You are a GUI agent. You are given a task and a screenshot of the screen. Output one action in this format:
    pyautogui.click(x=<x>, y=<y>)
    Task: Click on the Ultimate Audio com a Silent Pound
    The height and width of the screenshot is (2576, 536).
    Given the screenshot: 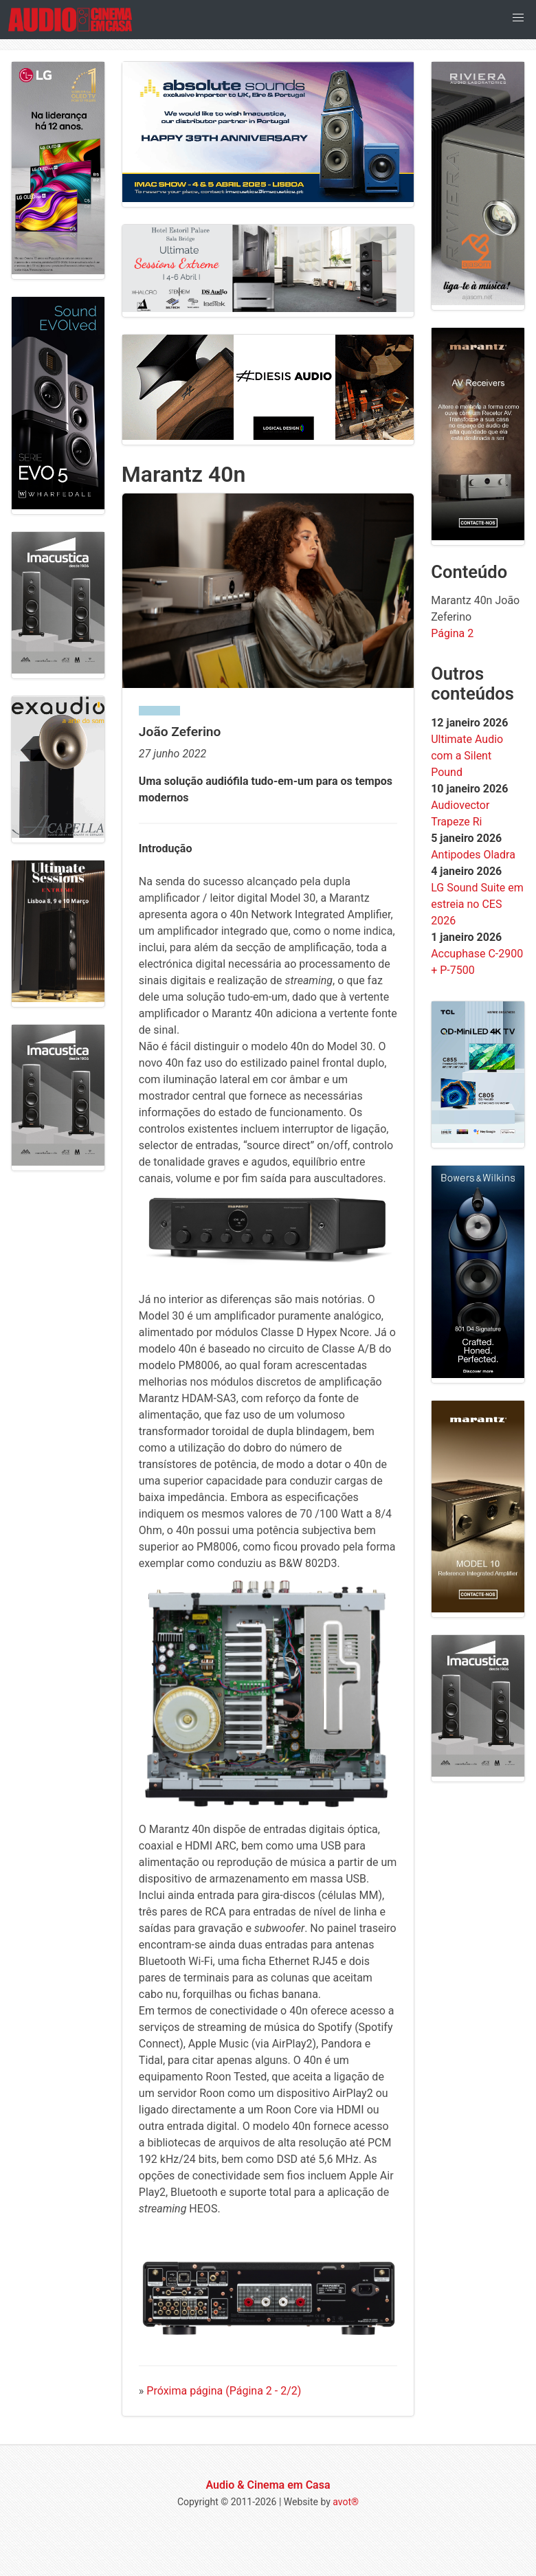 What is the action you would take?
    pyautogui.click(x=467, y=756)
    